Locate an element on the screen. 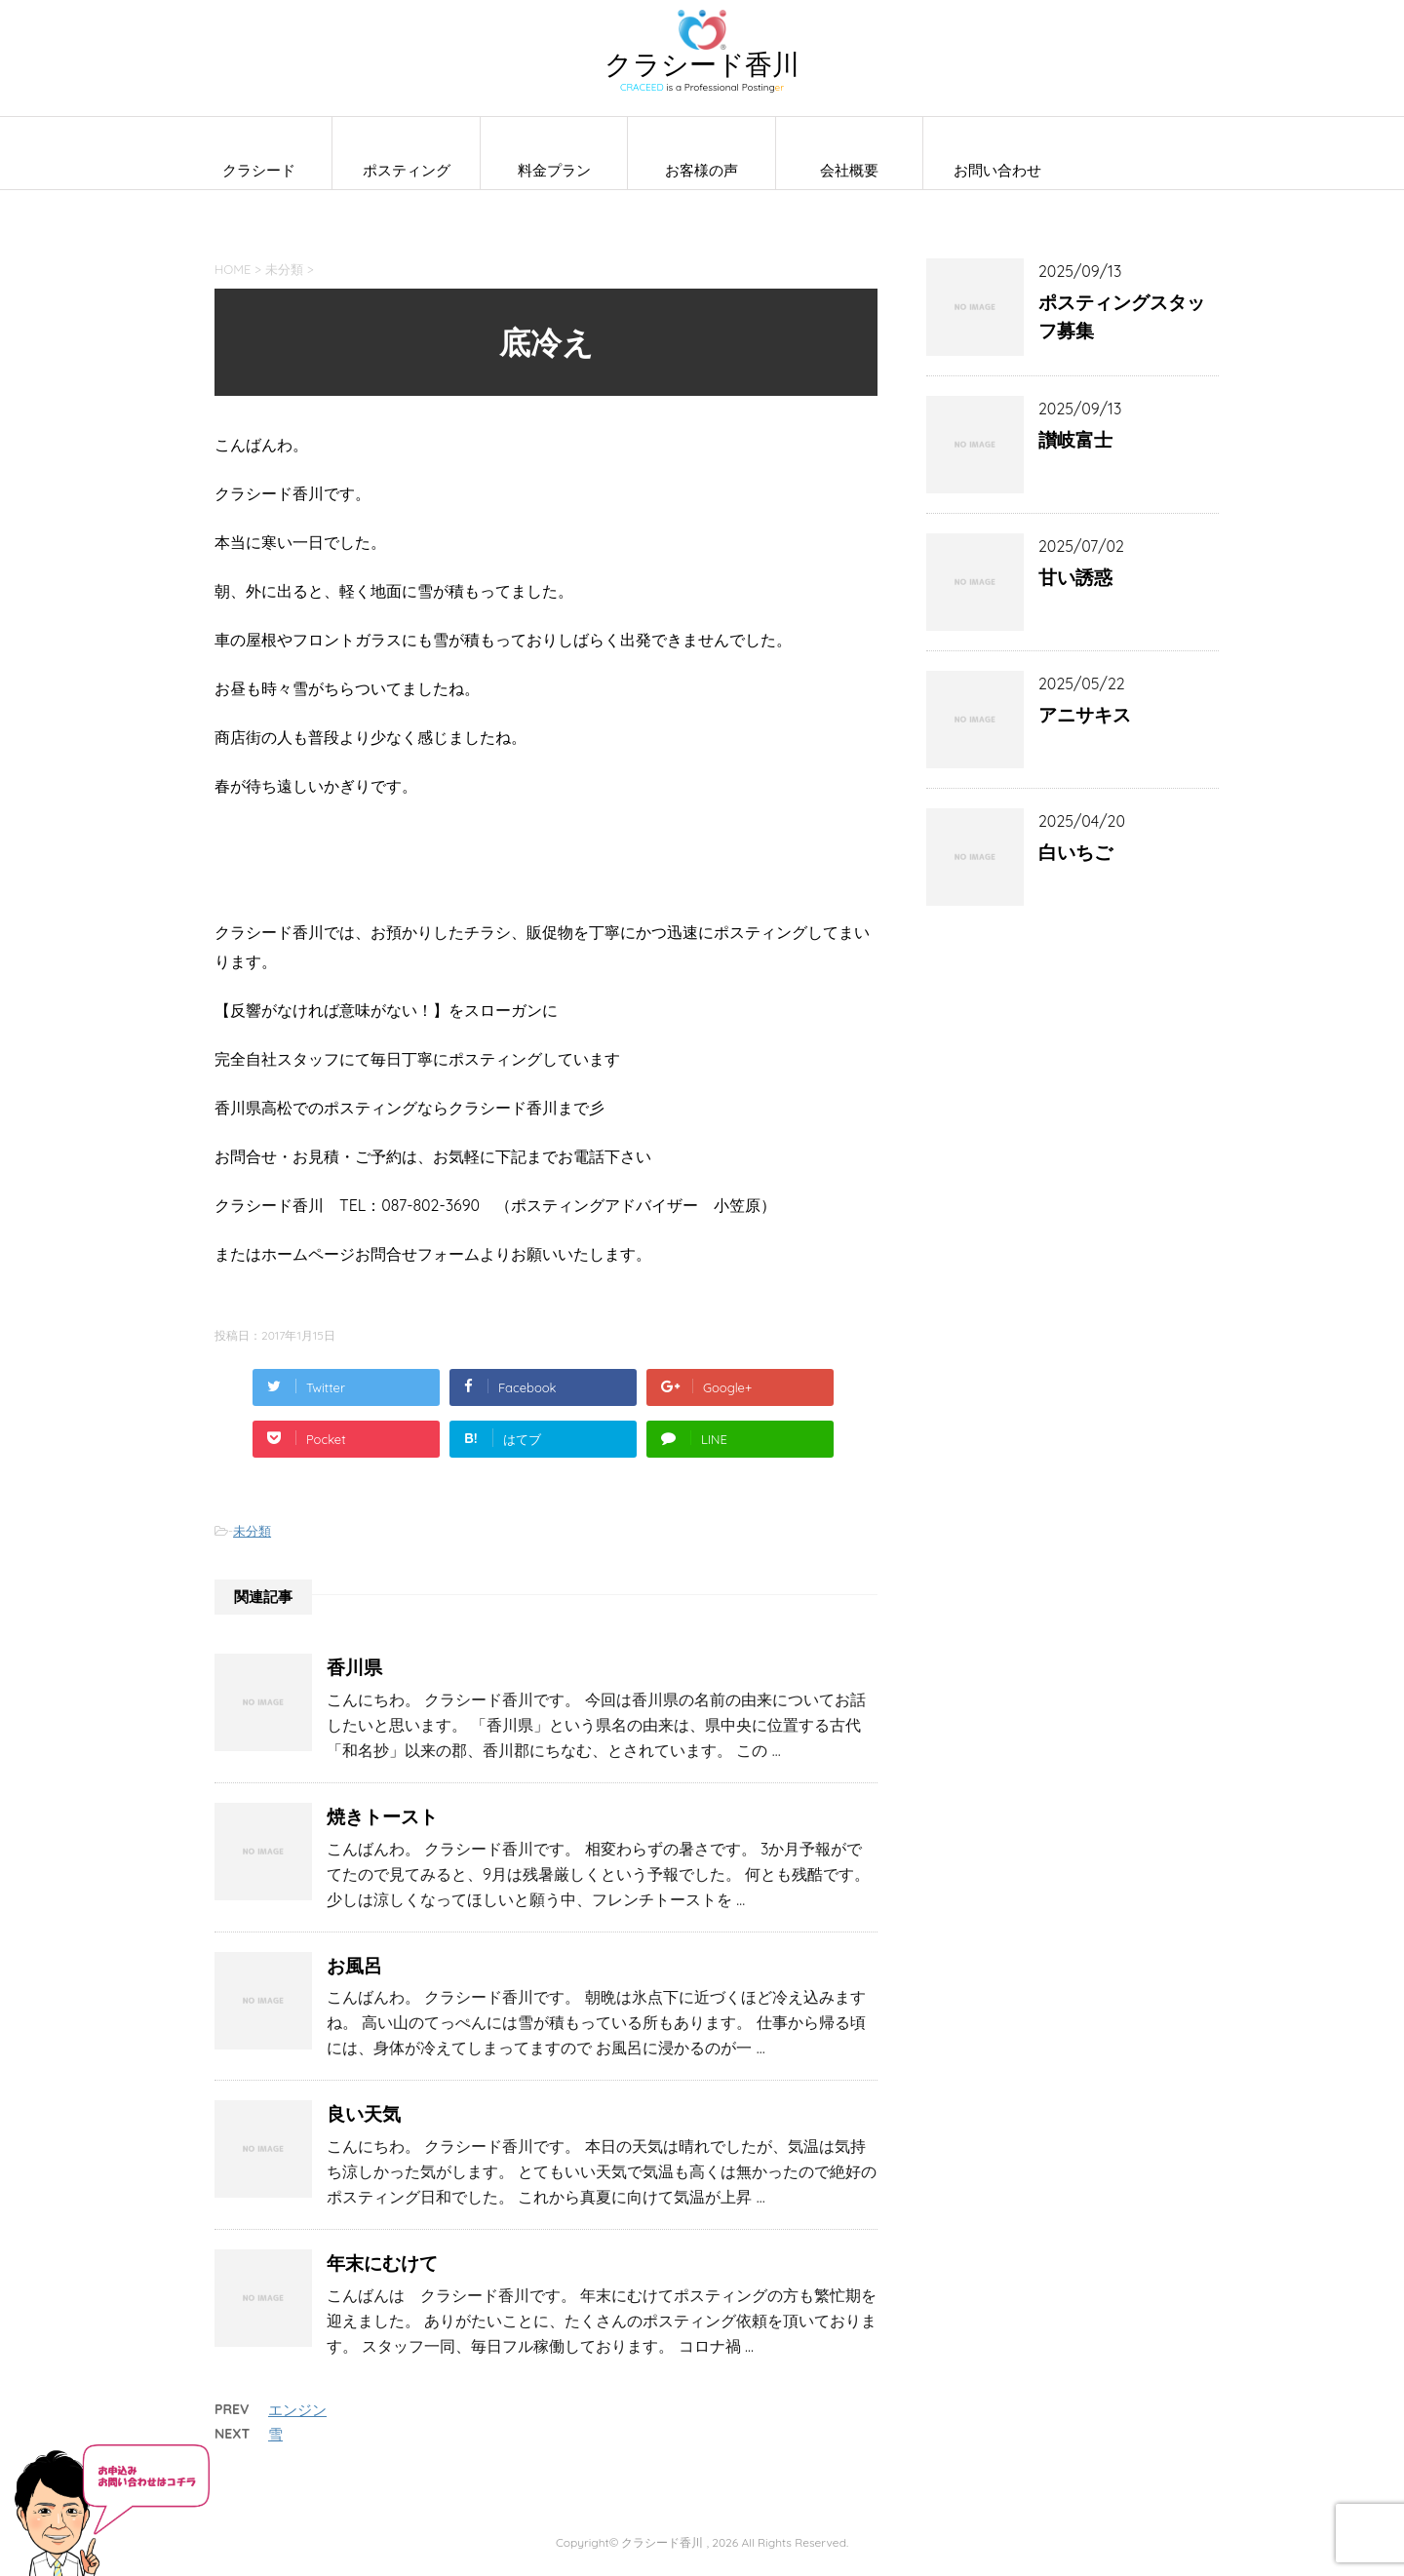 This screenshot has height=2576, width=1404. 白いちご is located at coordinates (1075, 852).